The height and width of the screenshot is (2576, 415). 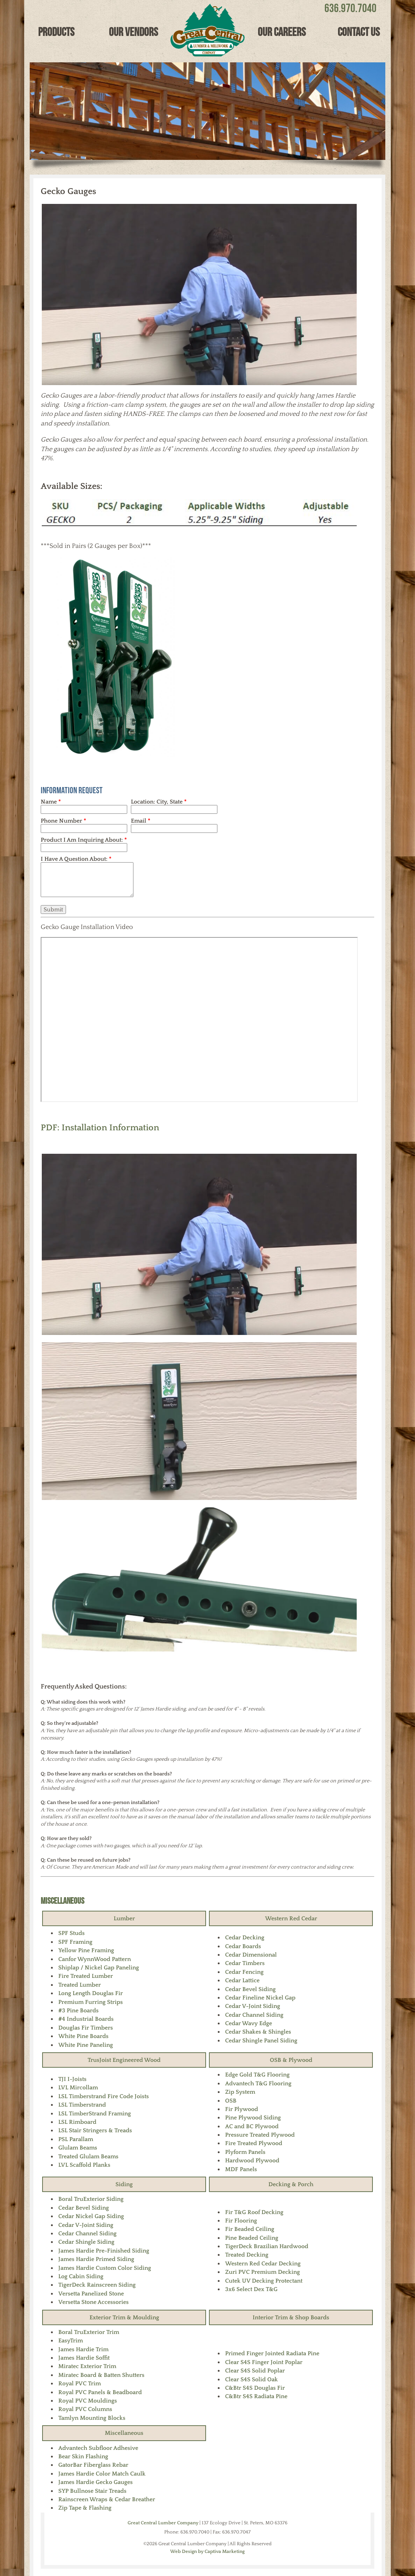 I want to click on Contact Us, so click(x=359, y=31).